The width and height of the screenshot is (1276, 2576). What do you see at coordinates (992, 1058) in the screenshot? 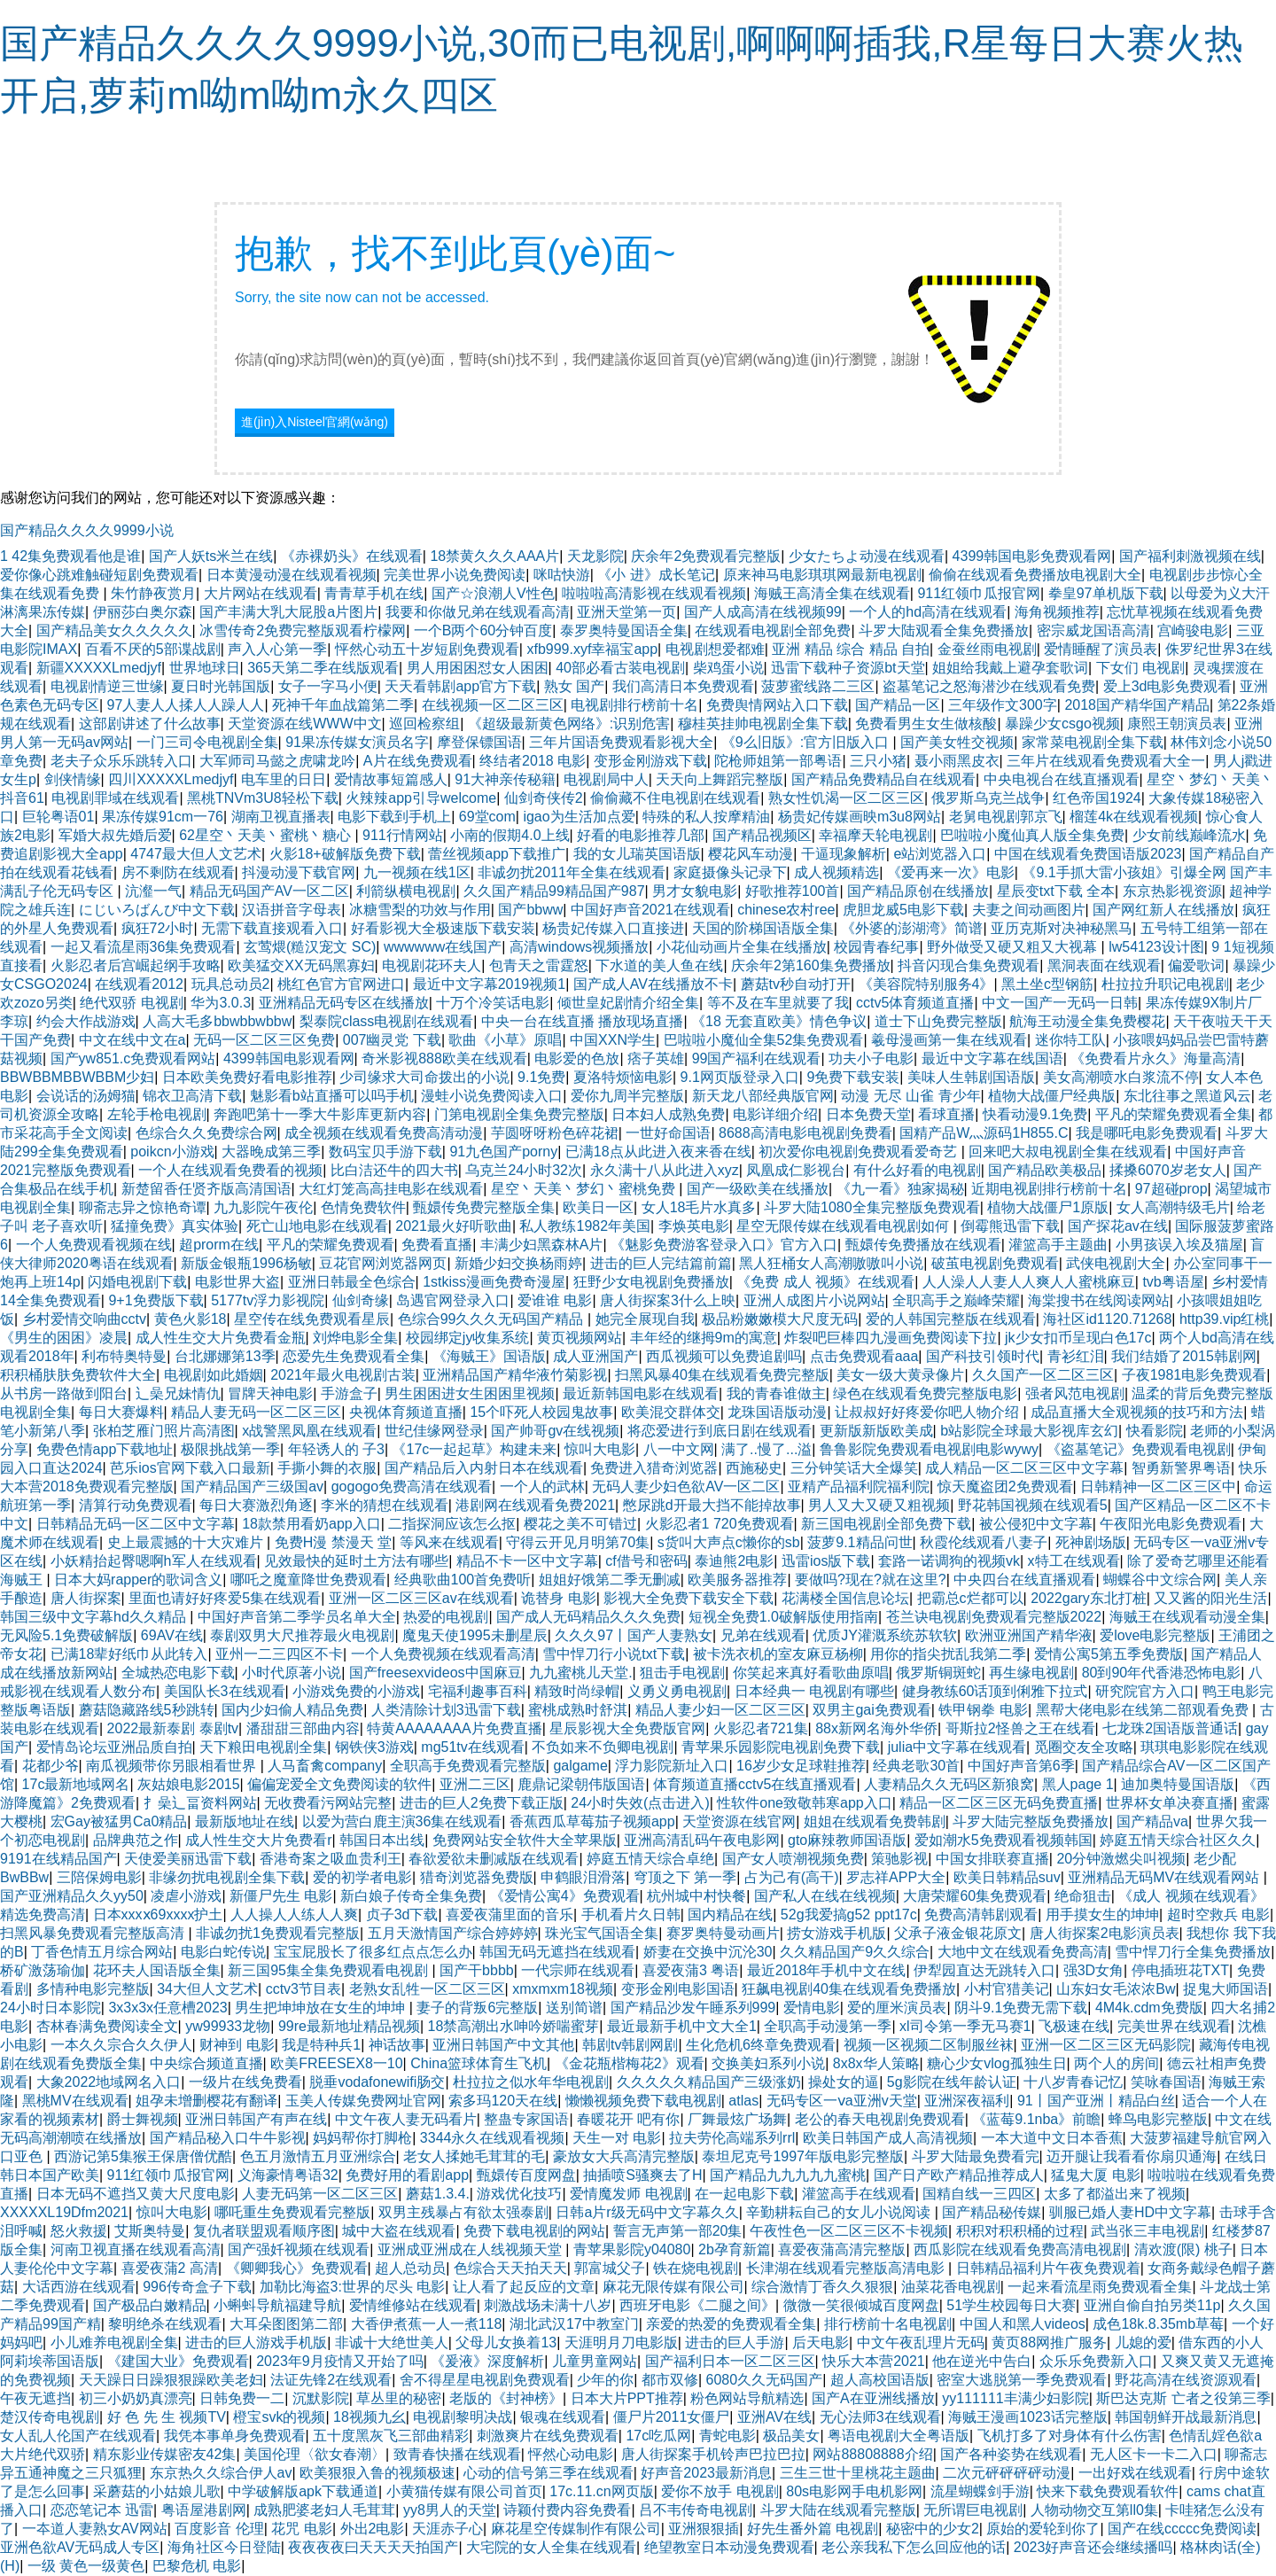
I see `最近中文字幕在线国语` at bounding box center [992, 1058].